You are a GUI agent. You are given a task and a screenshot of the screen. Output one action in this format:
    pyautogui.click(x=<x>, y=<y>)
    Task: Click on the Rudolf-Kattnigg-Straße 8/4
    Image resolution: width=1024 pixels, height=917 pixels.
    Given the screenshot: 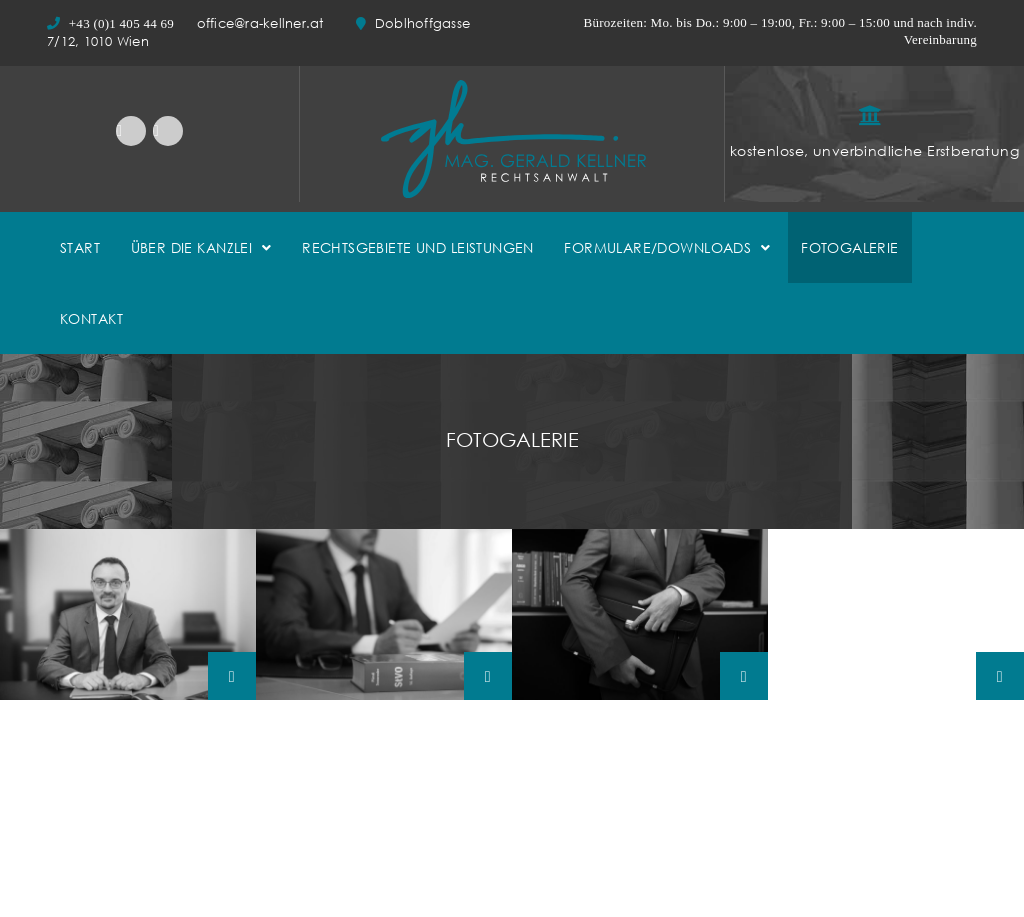 What is the action you would take?
    pyautogui.click(x=614, y=878)
    